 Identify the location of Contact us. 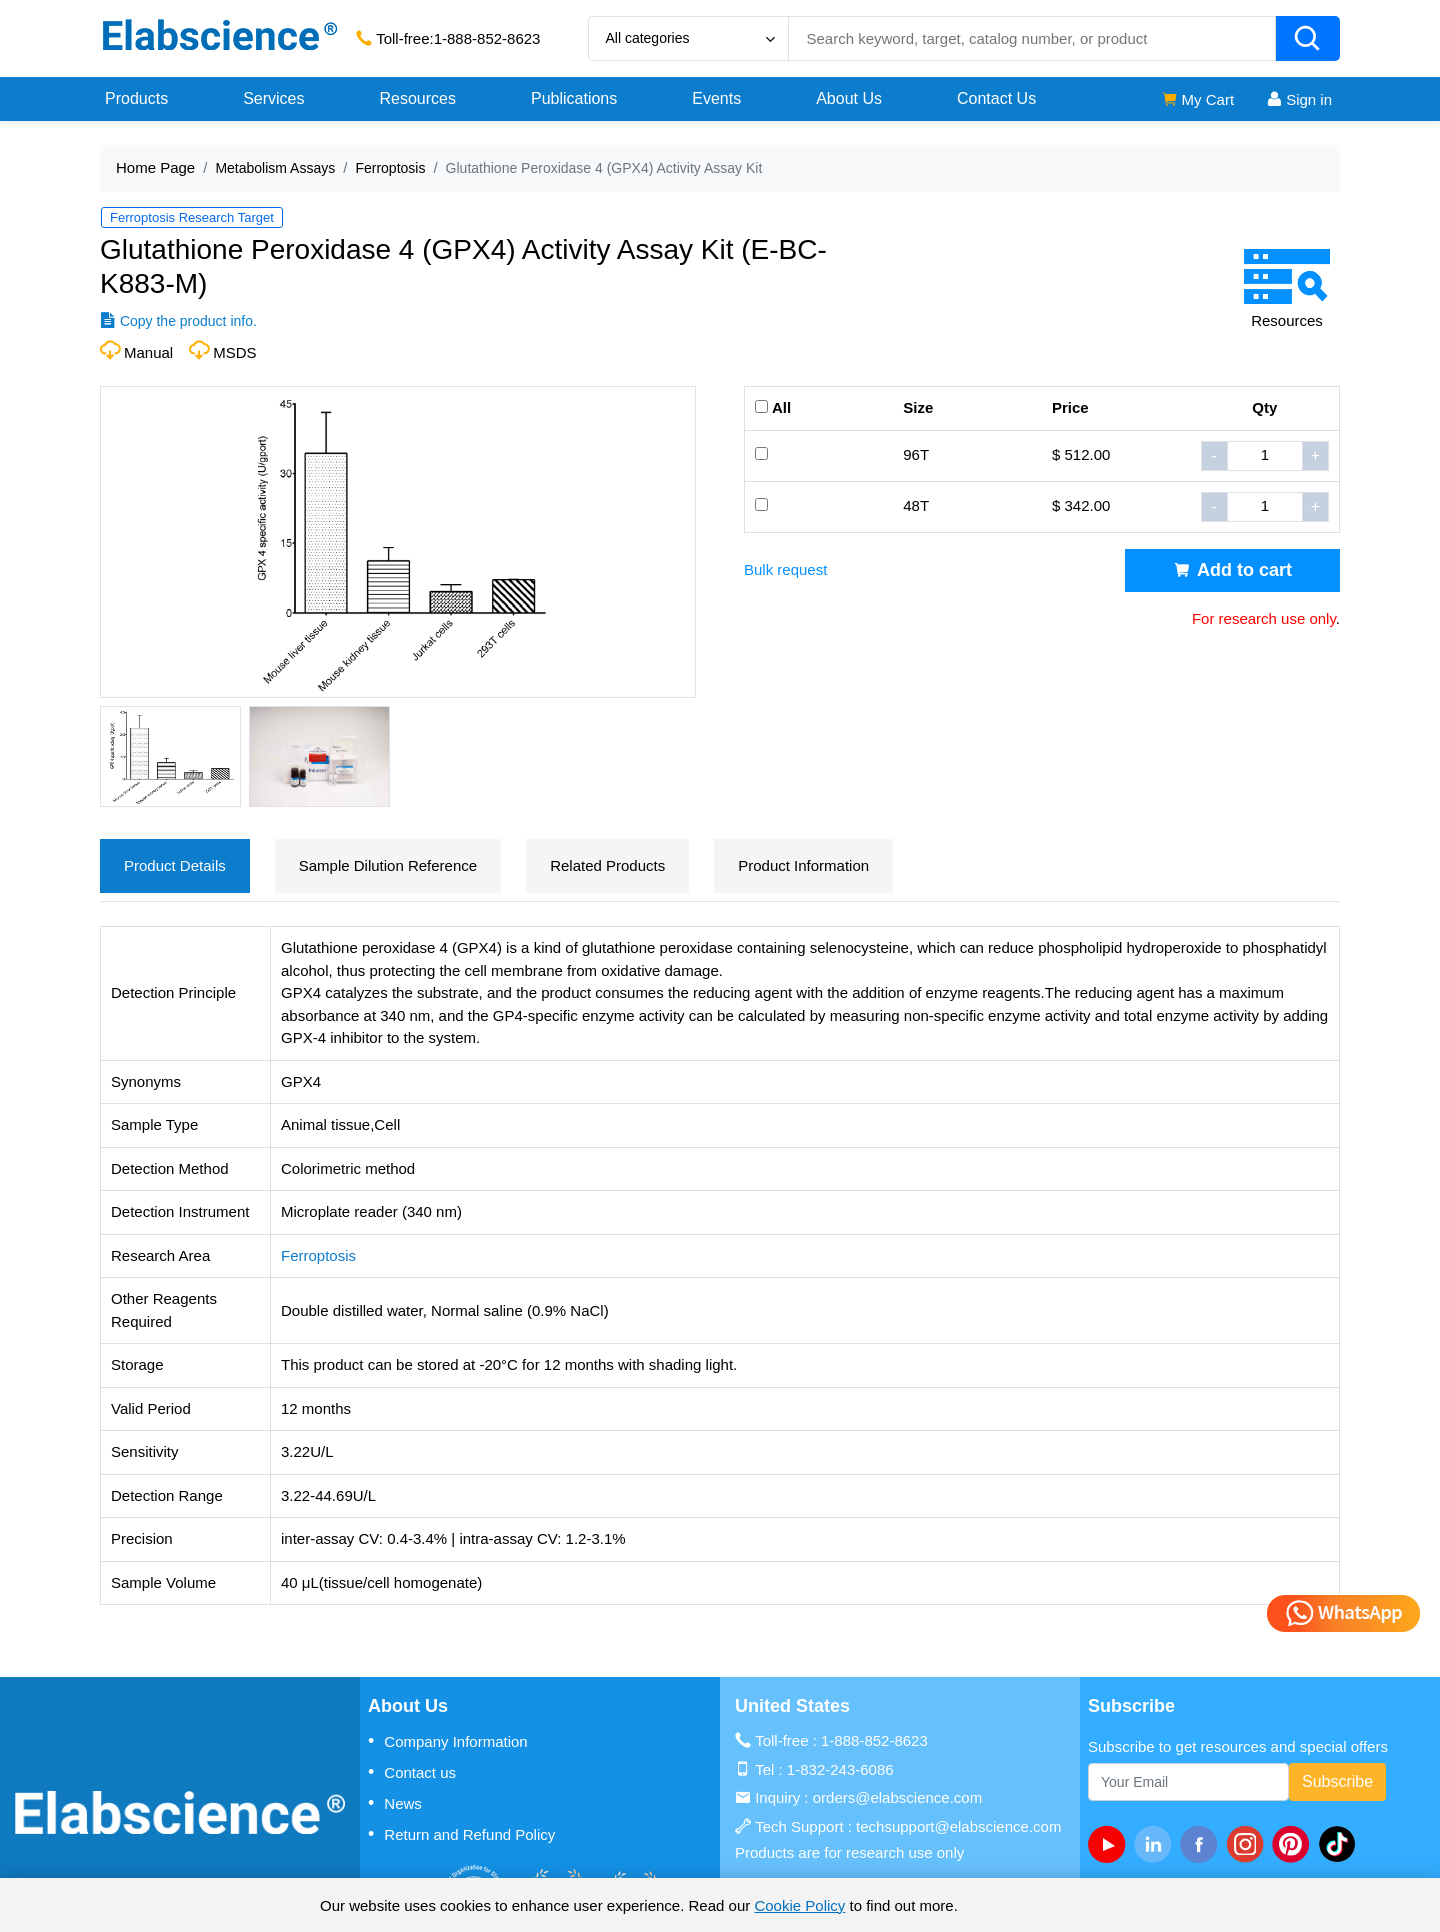
(412, 1772).